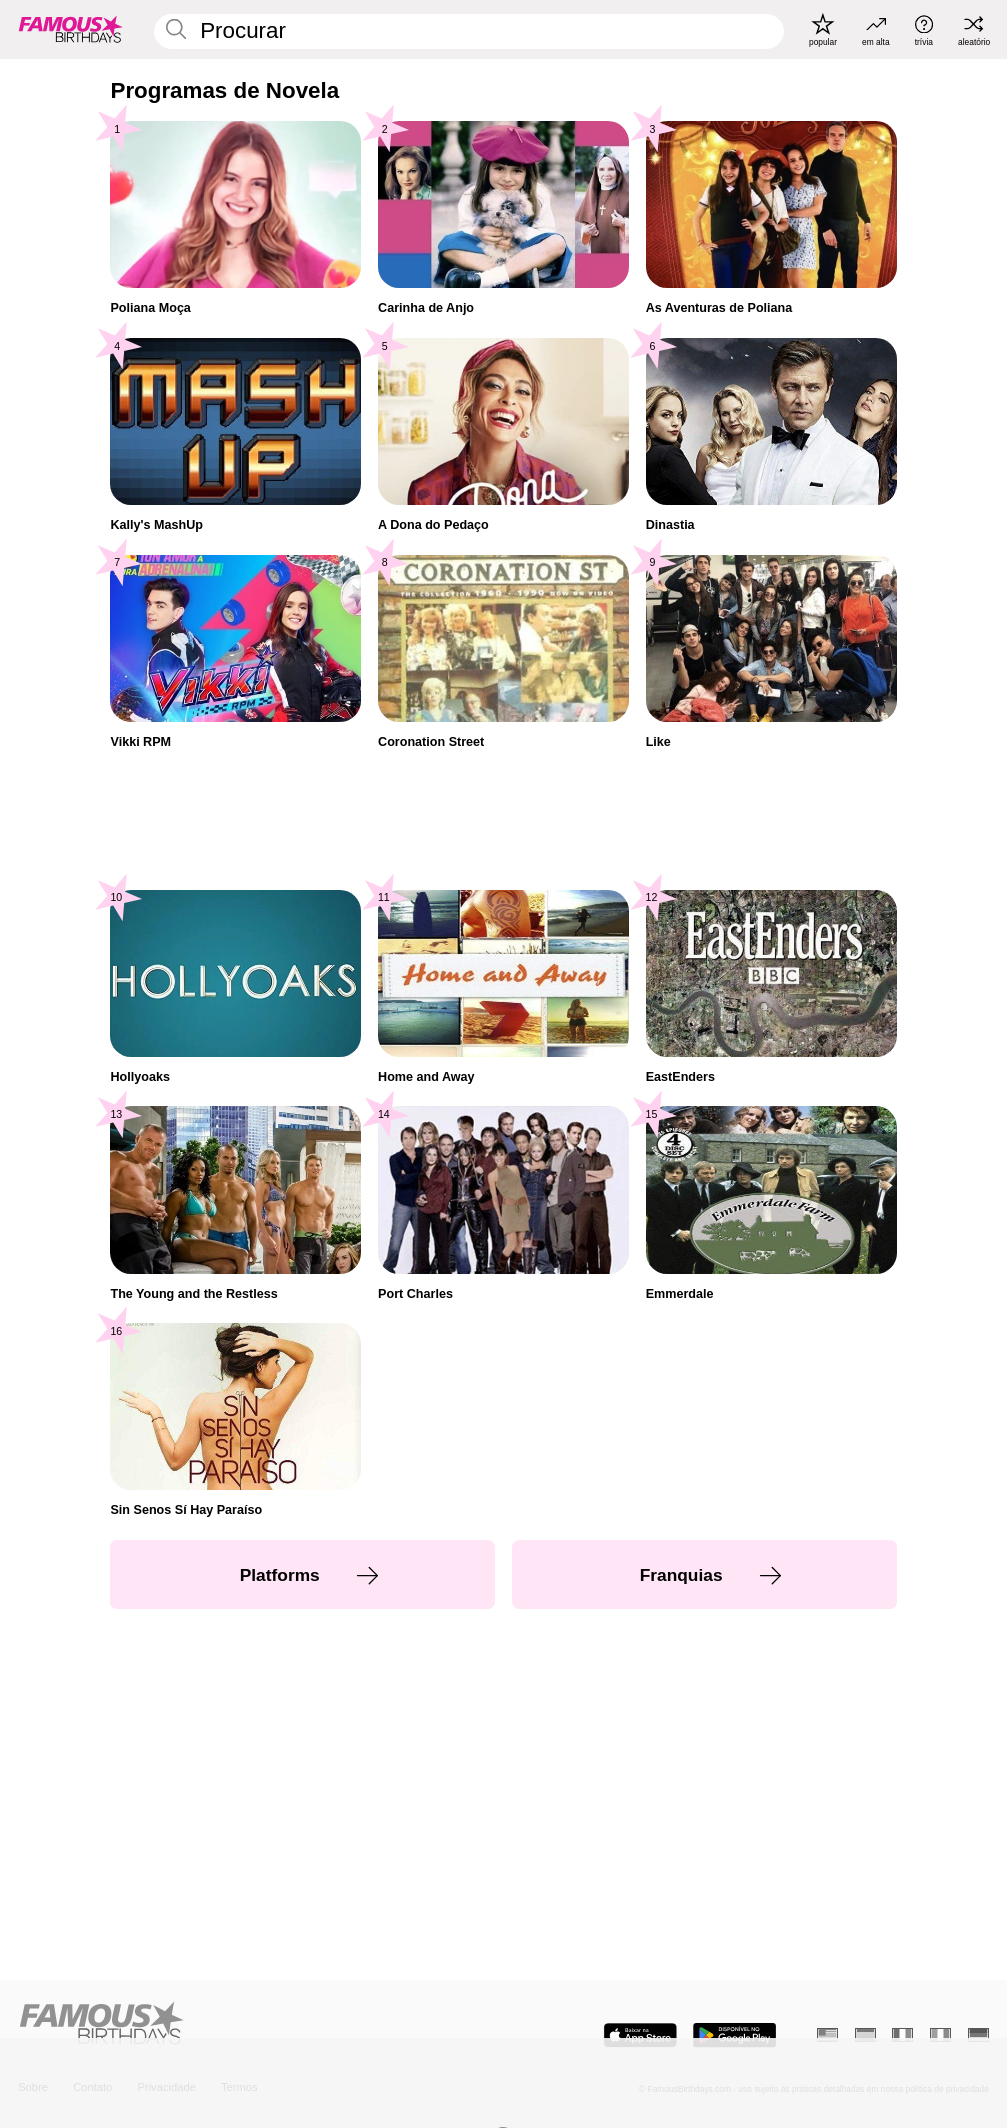  I want to click on [Italiano], so click(940, 2035).